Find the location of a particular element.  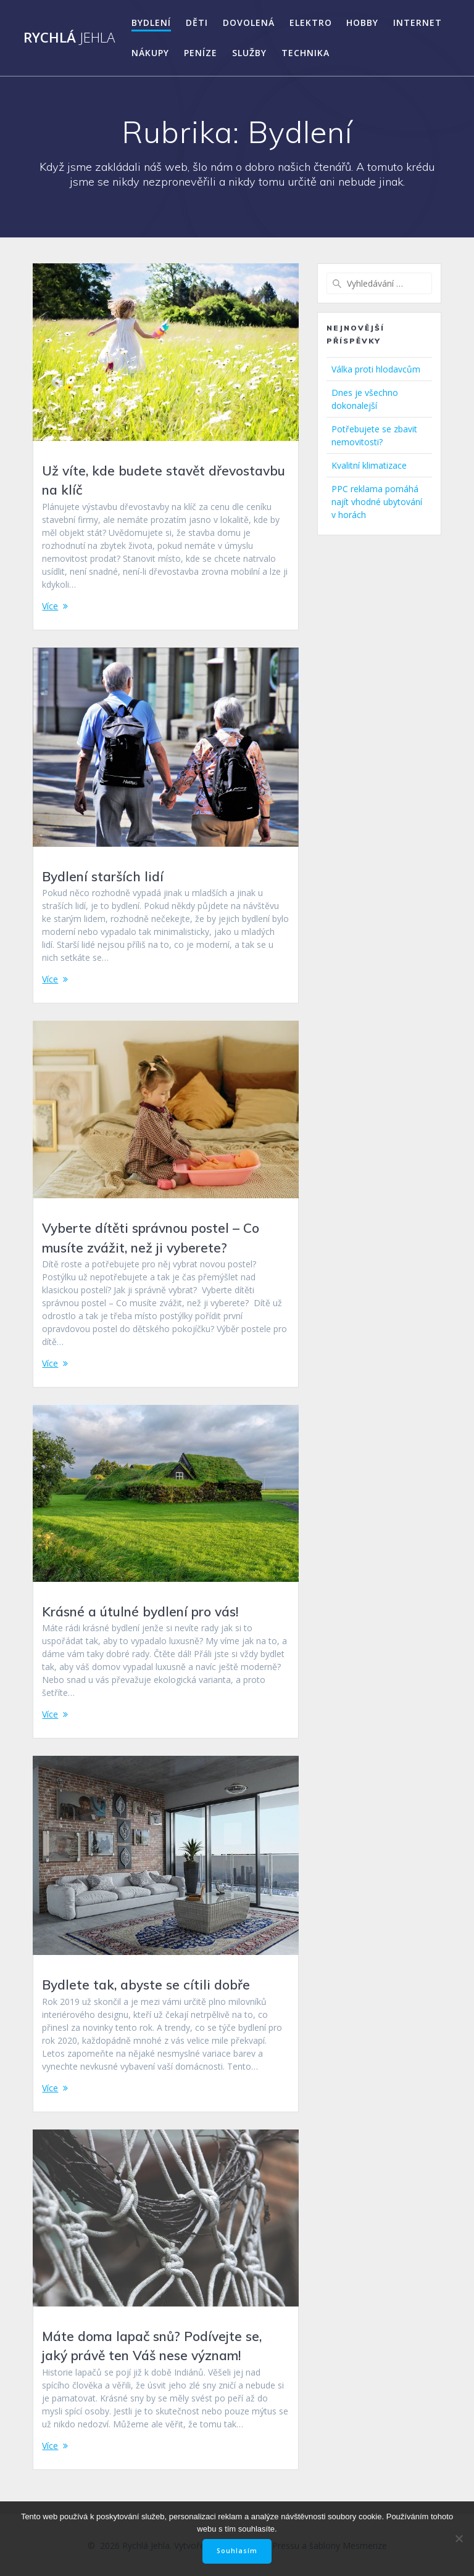

Internet is located at coordinates (417, 22).